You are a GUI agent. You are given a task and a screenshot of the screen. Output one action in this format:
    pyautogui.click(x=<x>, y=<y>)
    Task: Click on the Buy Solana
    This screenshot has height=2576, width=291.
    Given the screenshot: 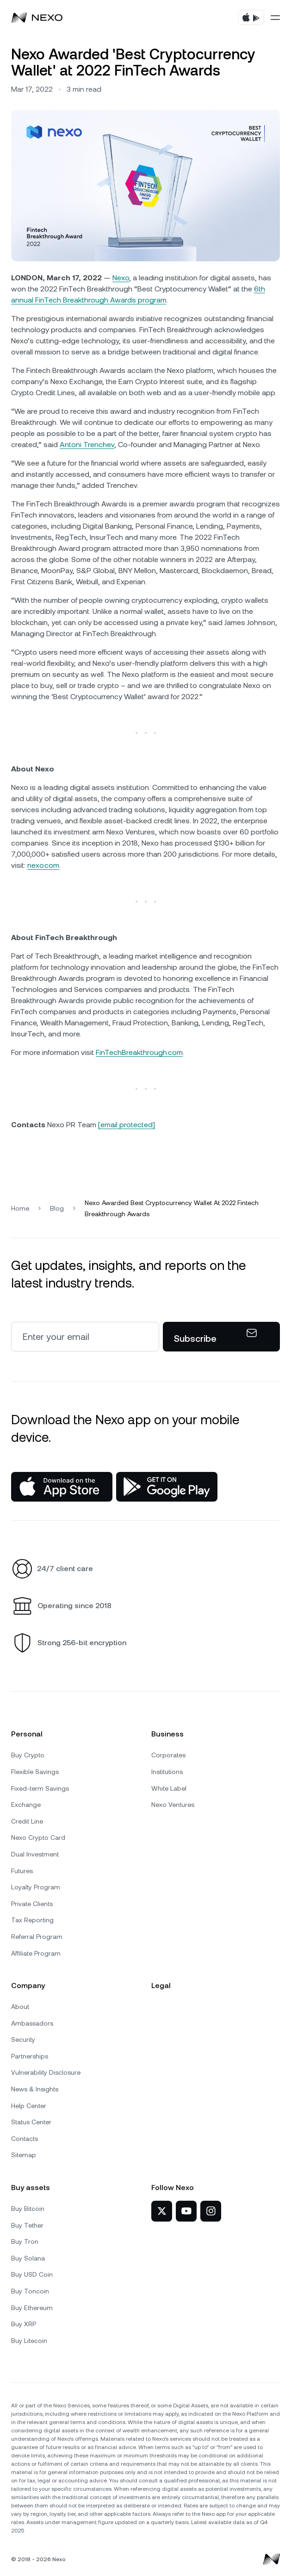 What is the action you would take?
    pyautogui.click(x=28, y=2258)
    